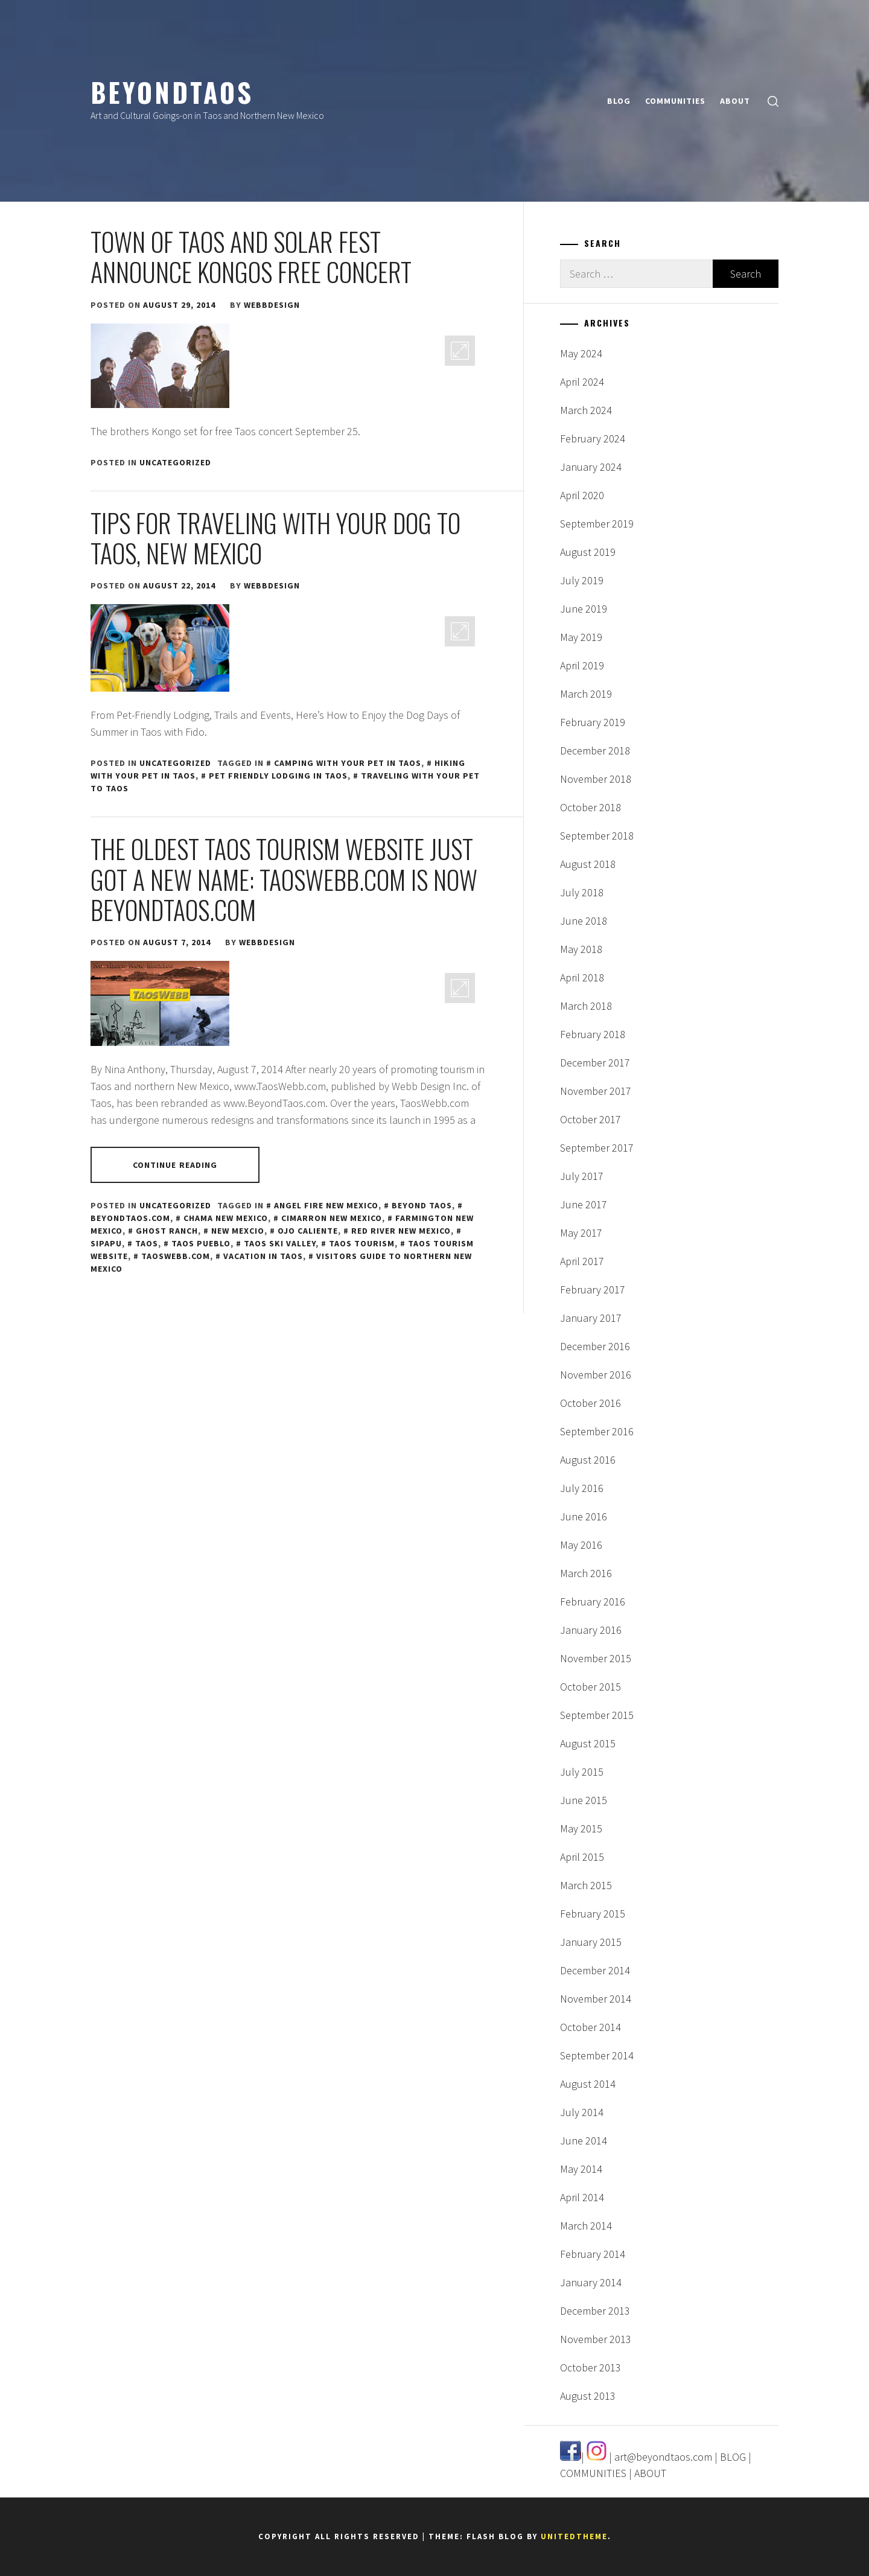 This screenshot has height=2576, width=869. I want to click on June 2015, so click(583, 1800).